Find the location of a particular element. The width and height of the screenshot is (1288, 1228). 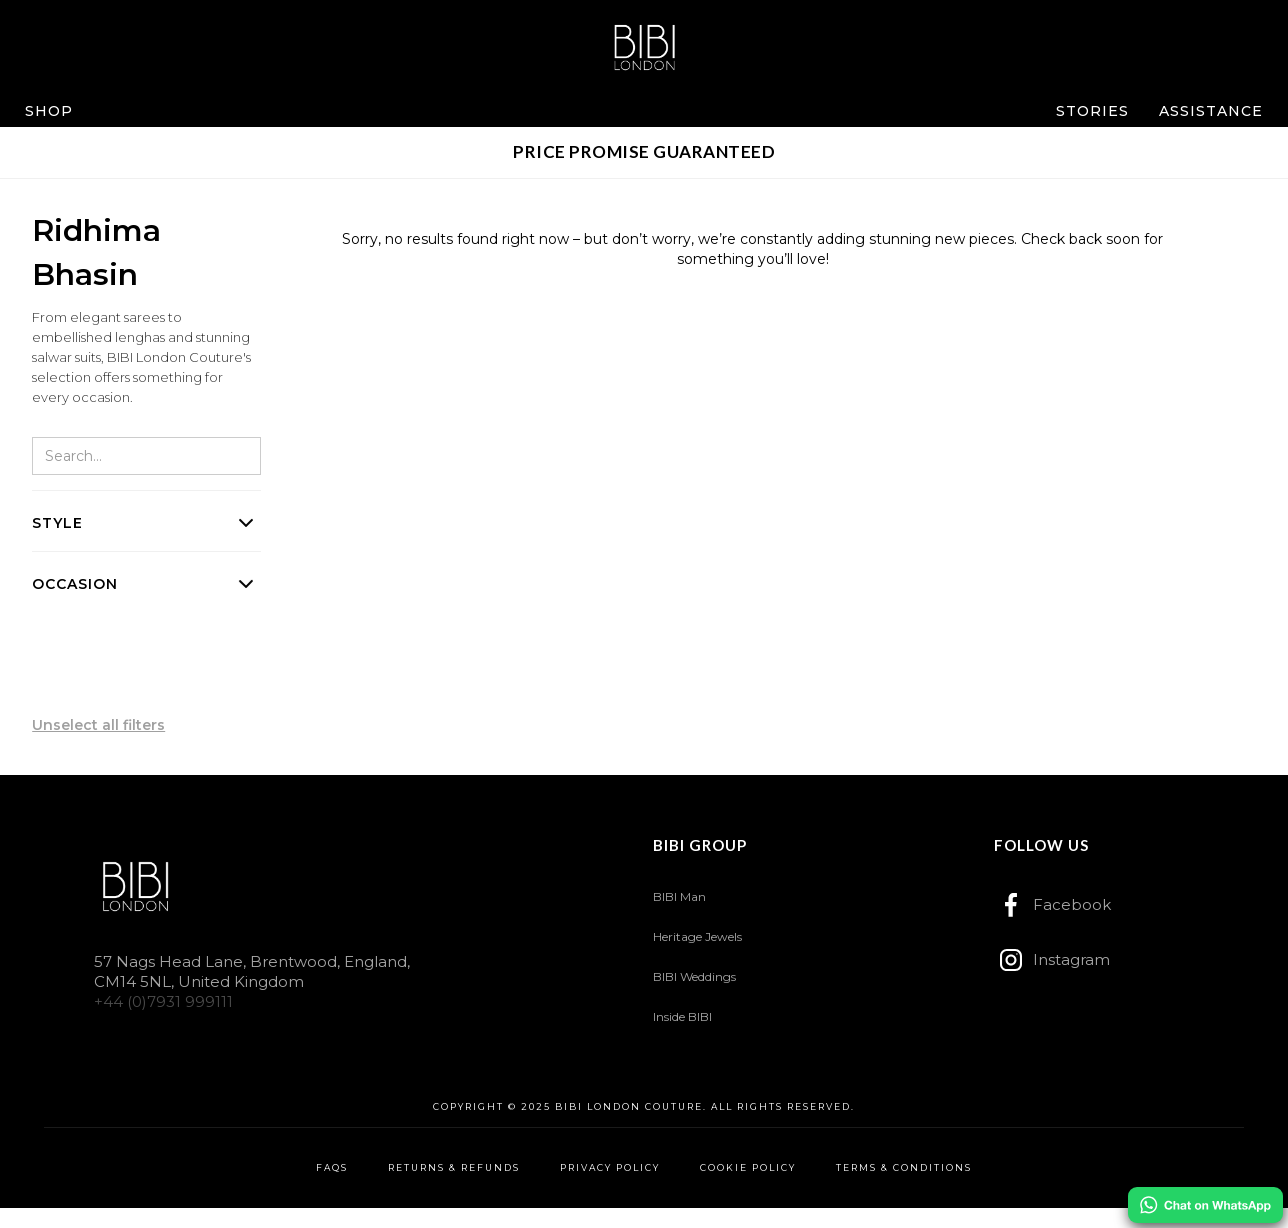

[button] is located at coordinates (49, 111).